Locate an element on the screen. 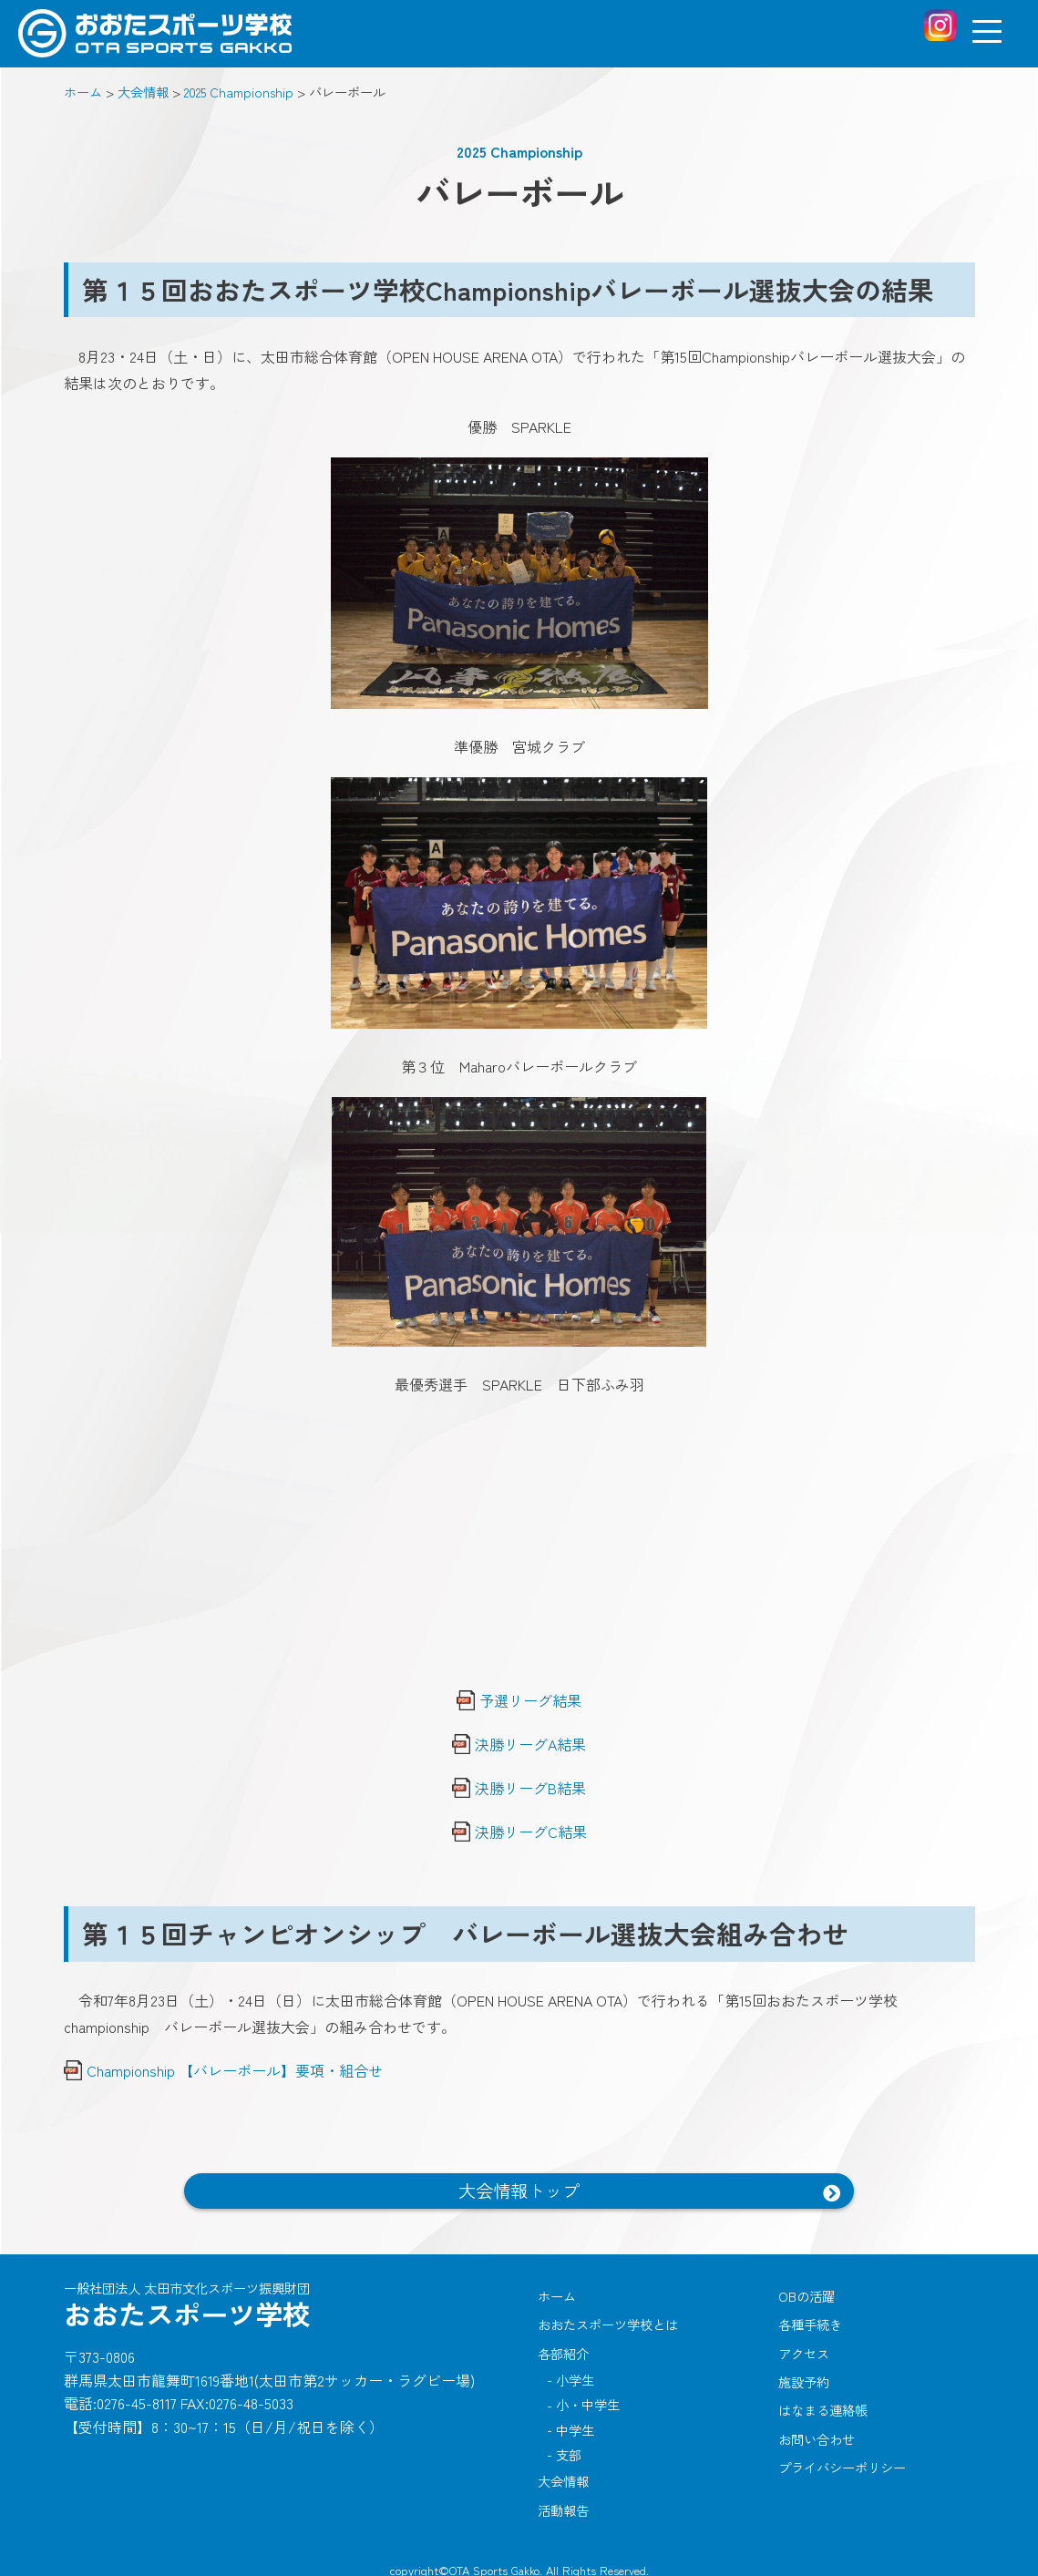  プライバシーポリシー is located at coordinates (842, 2456).